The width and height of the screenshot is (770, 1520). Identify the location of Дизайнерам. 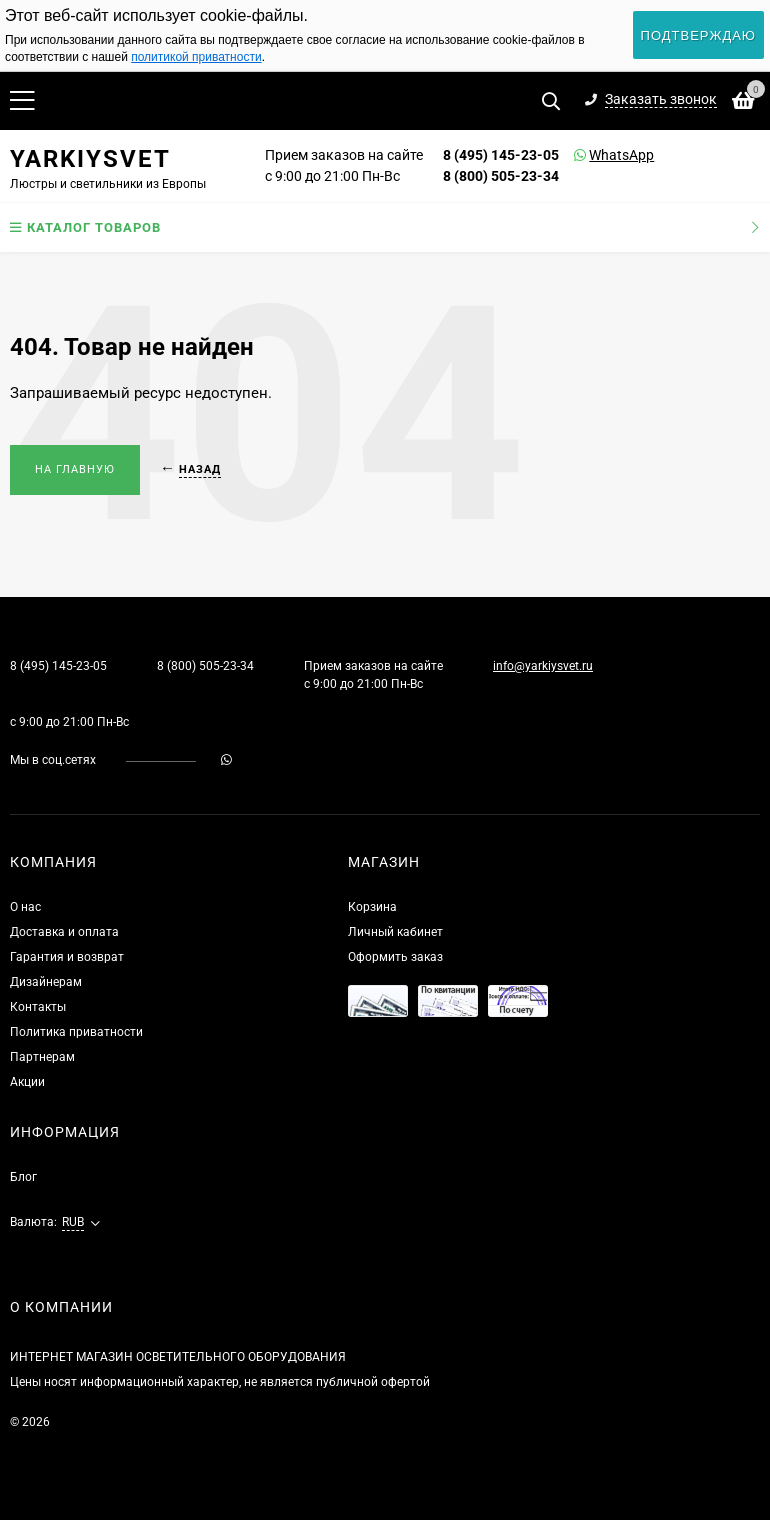
(46, 982).